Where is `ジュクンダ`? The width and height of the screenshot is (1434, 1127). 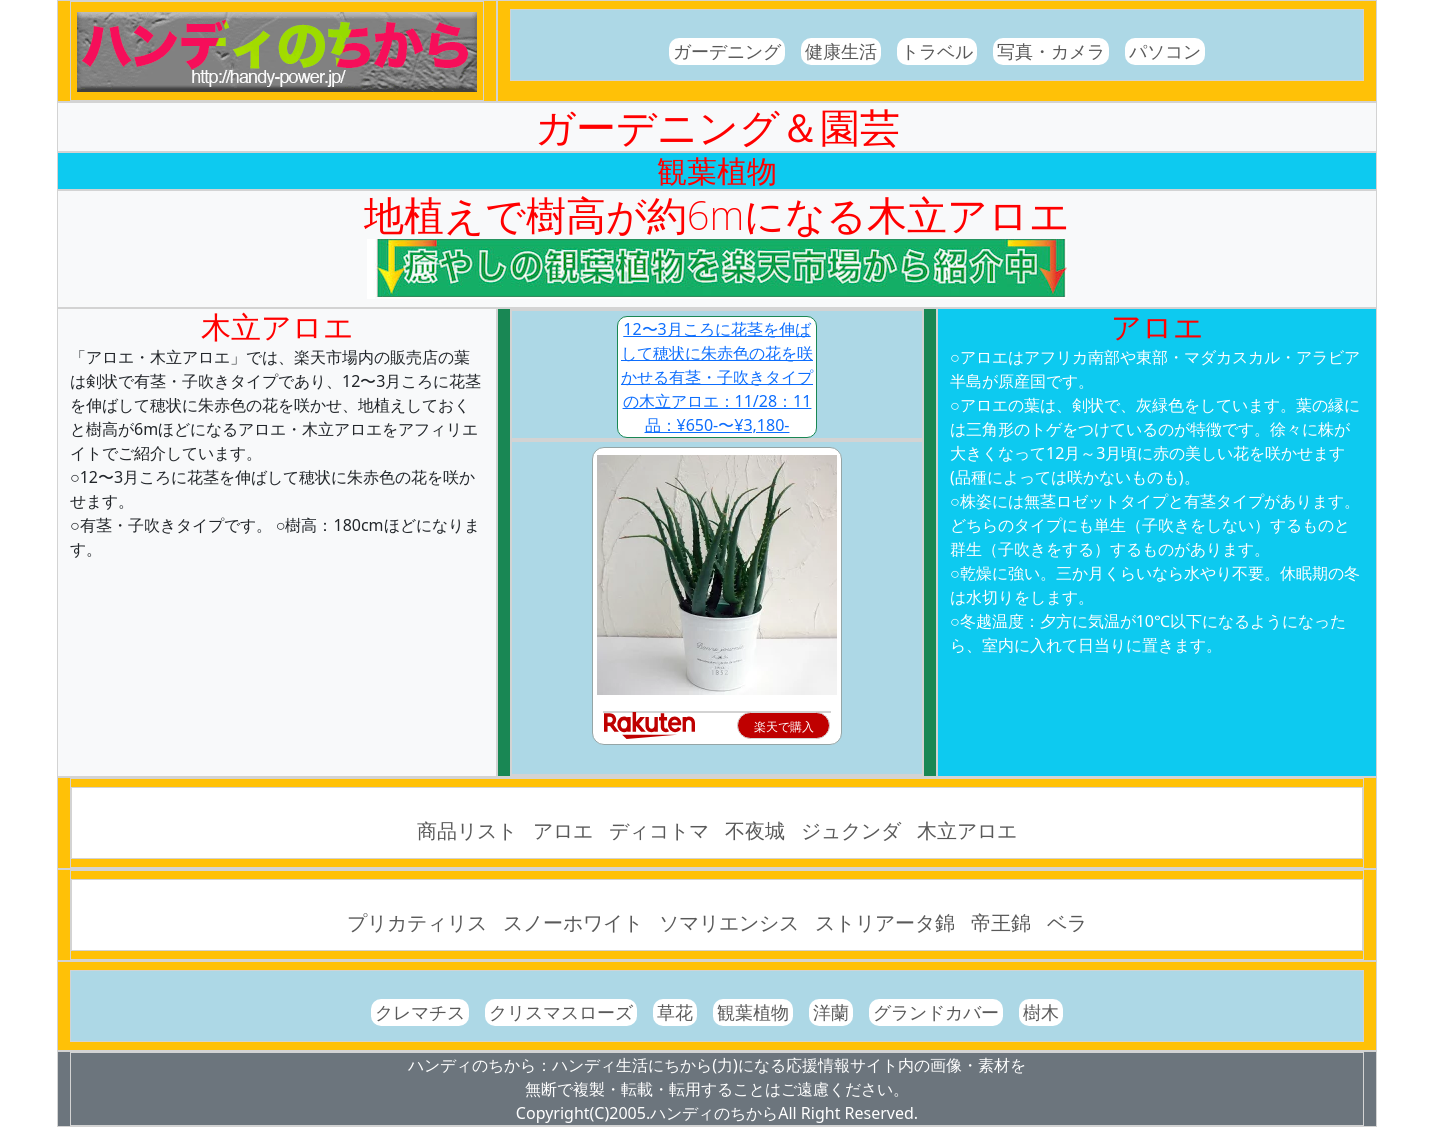 ジュクンダ is located at coordinates (851, 830).